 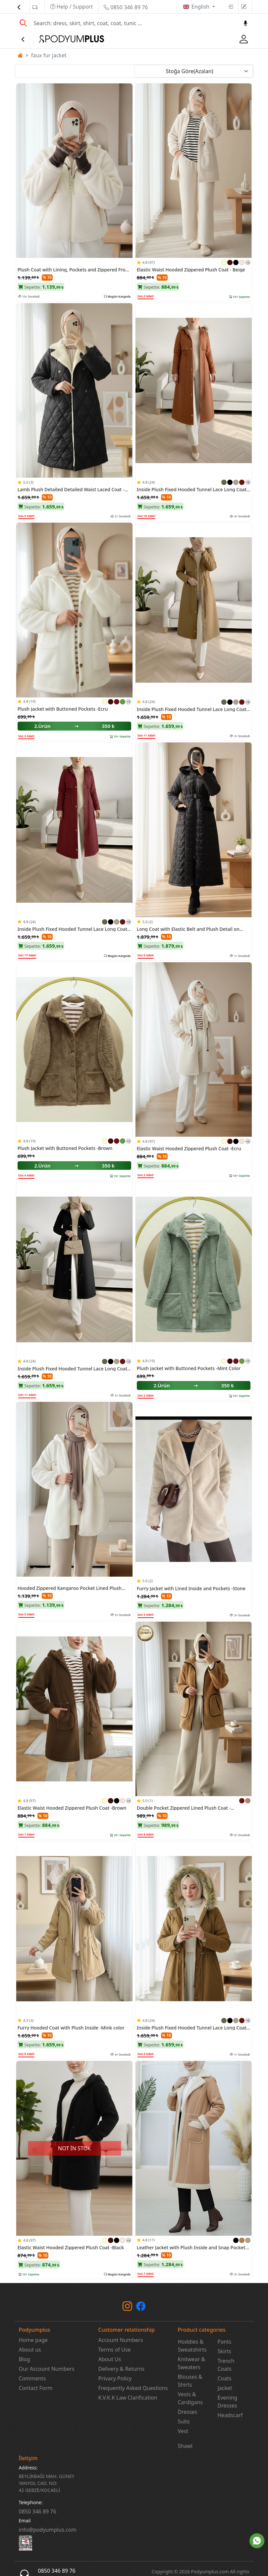 I want to click on Suits, so click(x=184, y=2421).